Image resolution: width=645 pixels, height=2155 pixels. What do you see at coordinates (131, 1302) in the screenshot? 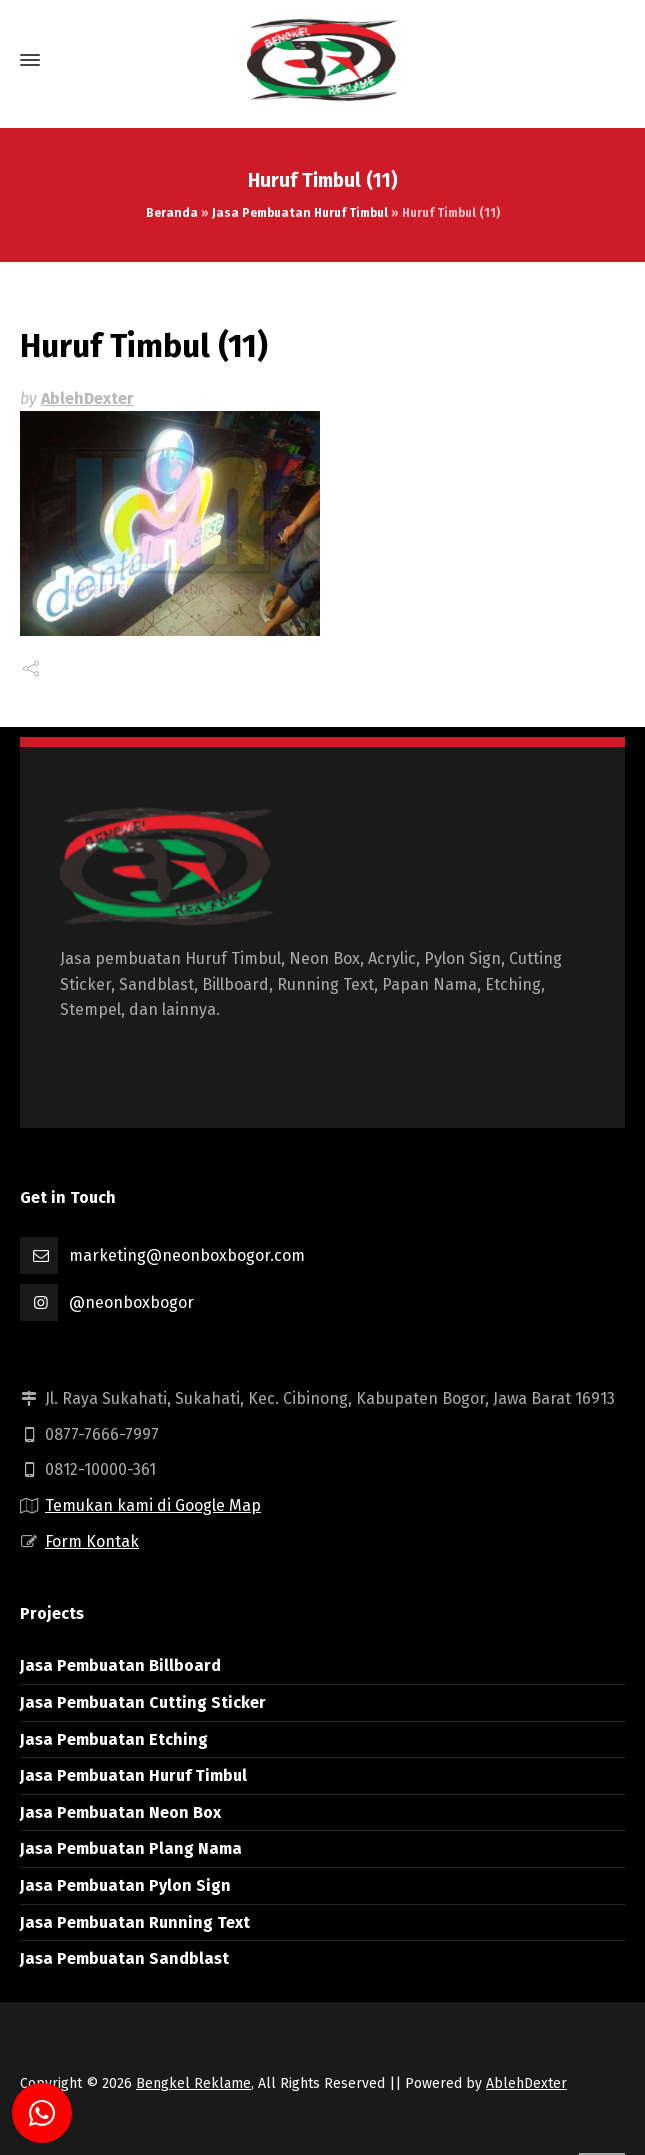
I see `@neonboxbogor` at bounding box center [131, 1302].